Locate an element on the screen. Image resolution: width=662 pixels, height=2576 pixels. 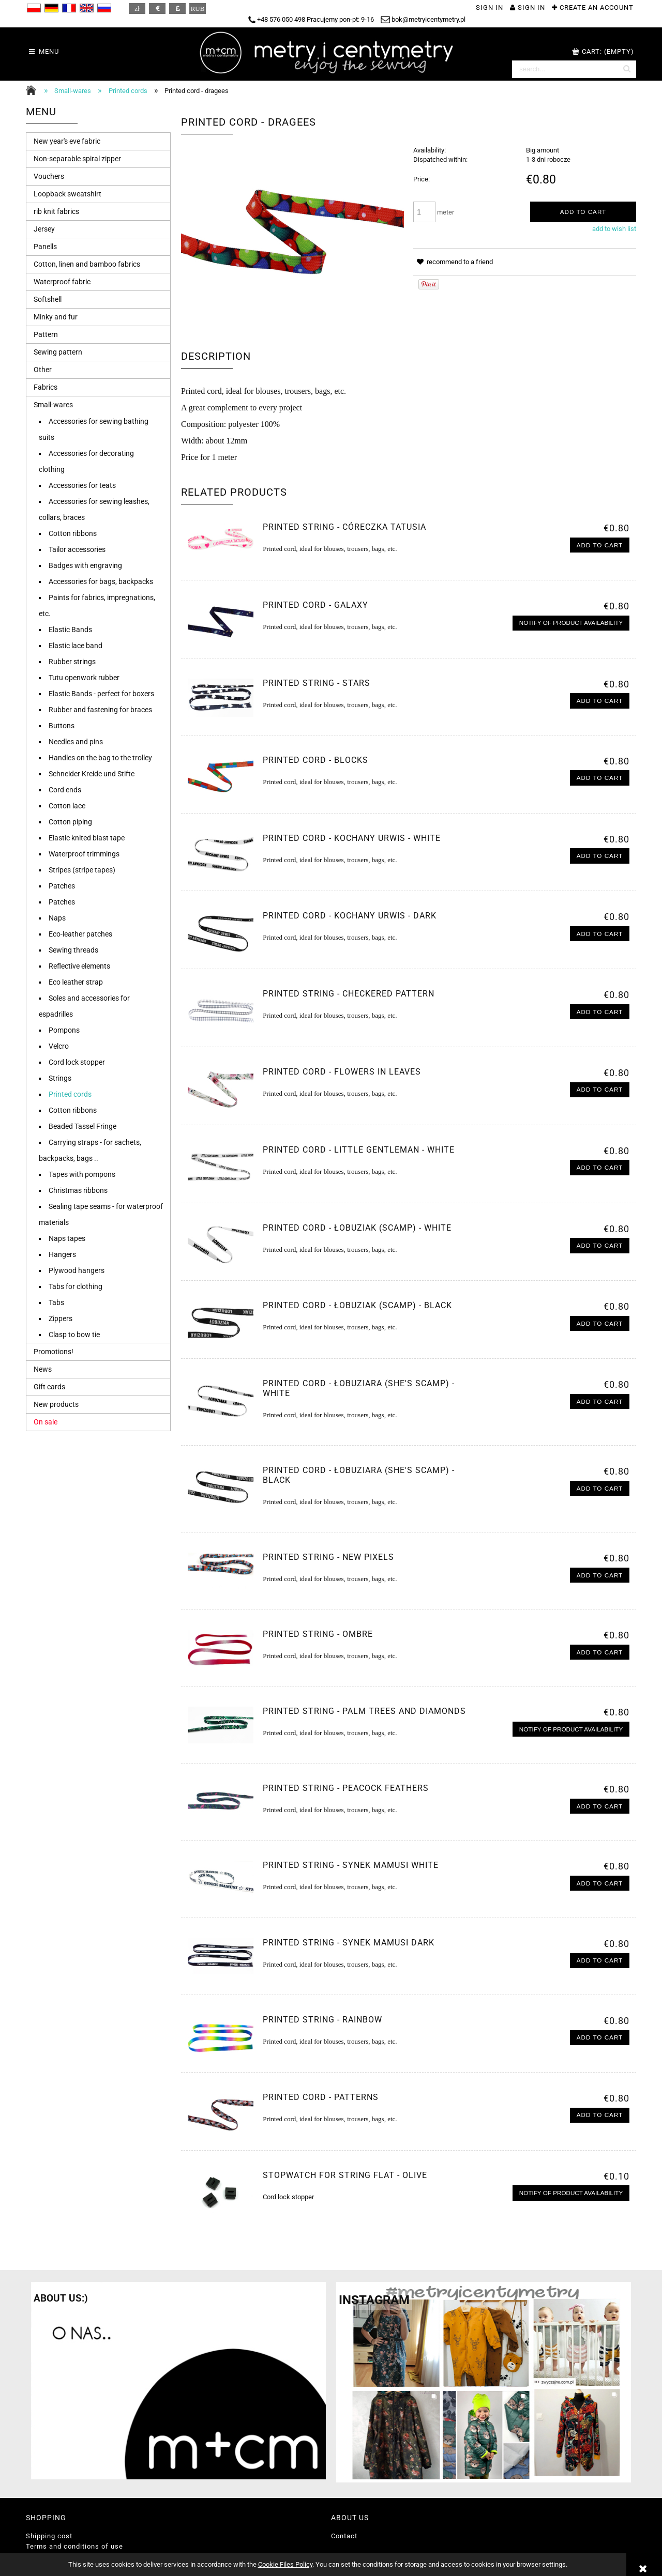
Minky and fur is located at coordinates (56, 317).